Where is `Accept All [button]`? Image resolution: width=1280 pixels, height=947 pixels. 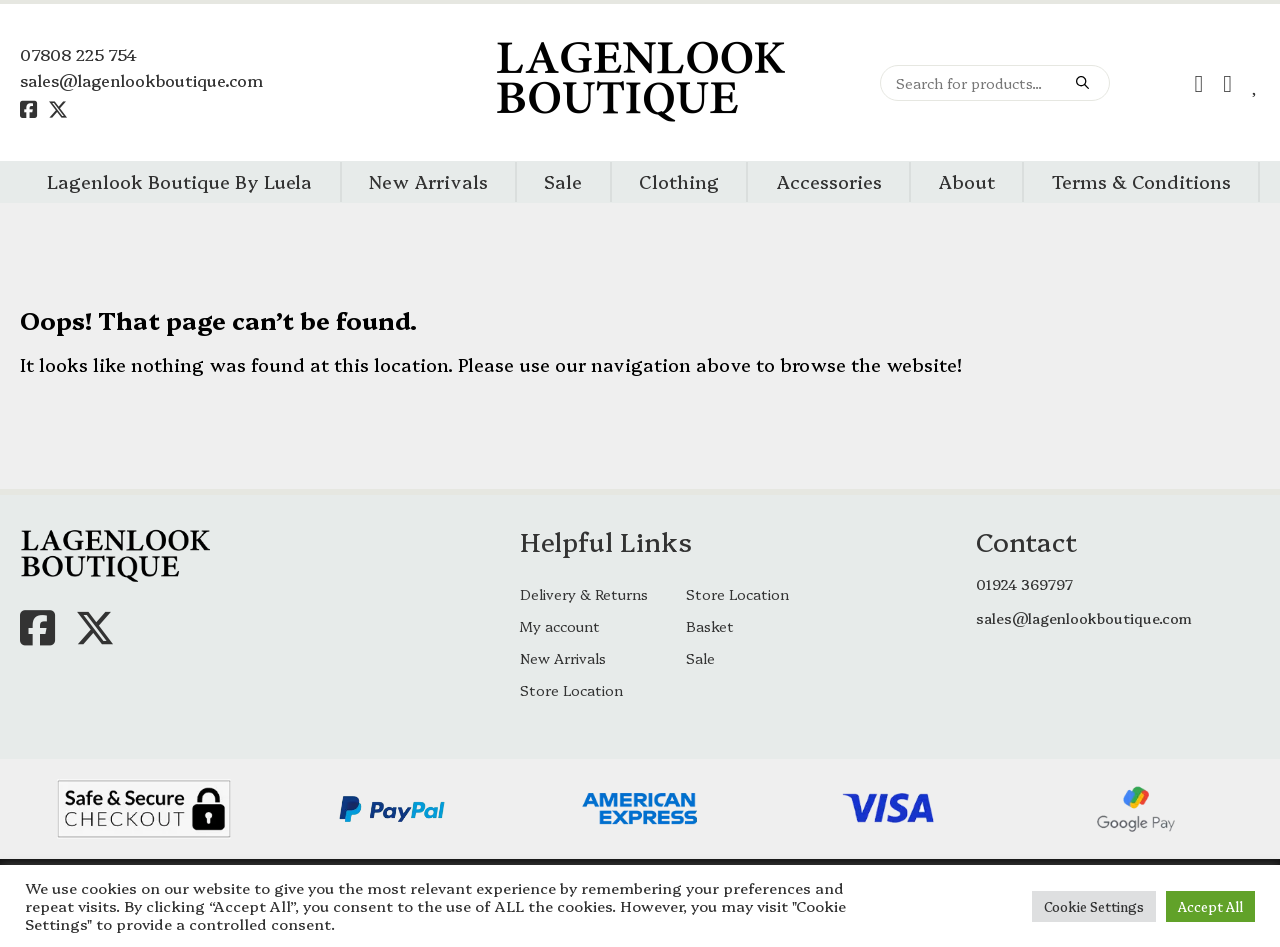
Accept All [button] is located at coordinates (1210, 906).